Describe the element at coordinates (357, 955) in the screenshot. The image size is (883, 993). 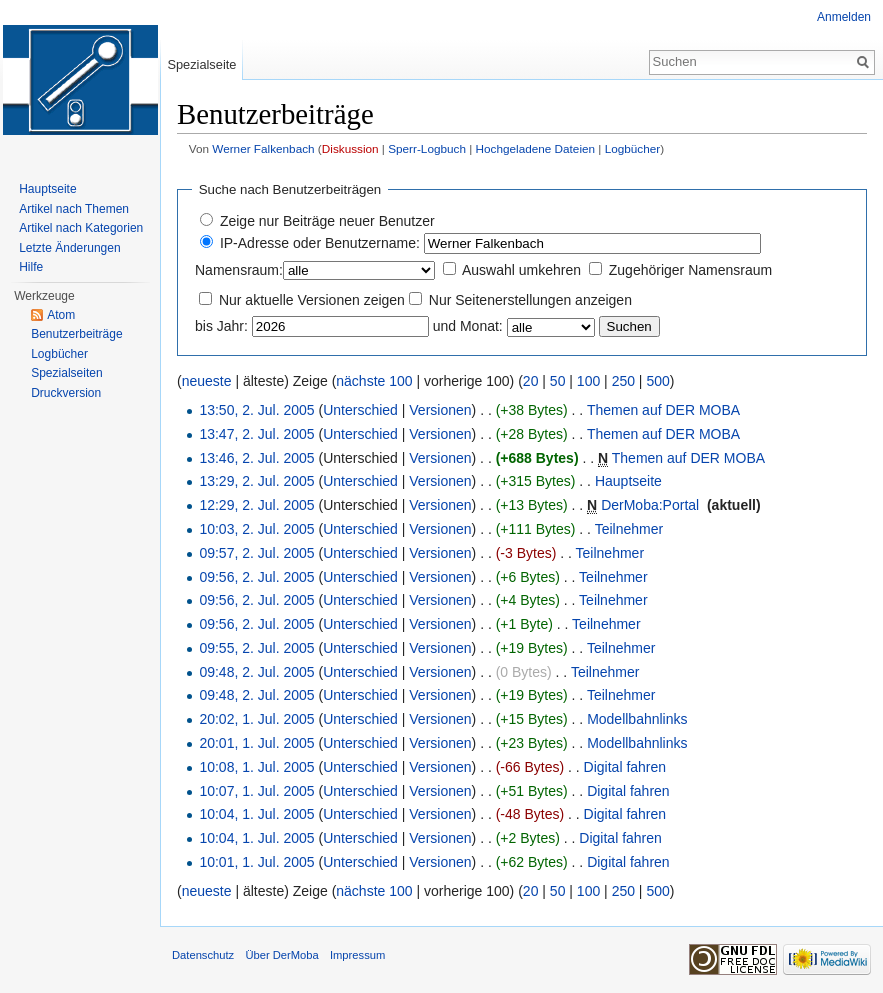
I see `Impressum` at that location.